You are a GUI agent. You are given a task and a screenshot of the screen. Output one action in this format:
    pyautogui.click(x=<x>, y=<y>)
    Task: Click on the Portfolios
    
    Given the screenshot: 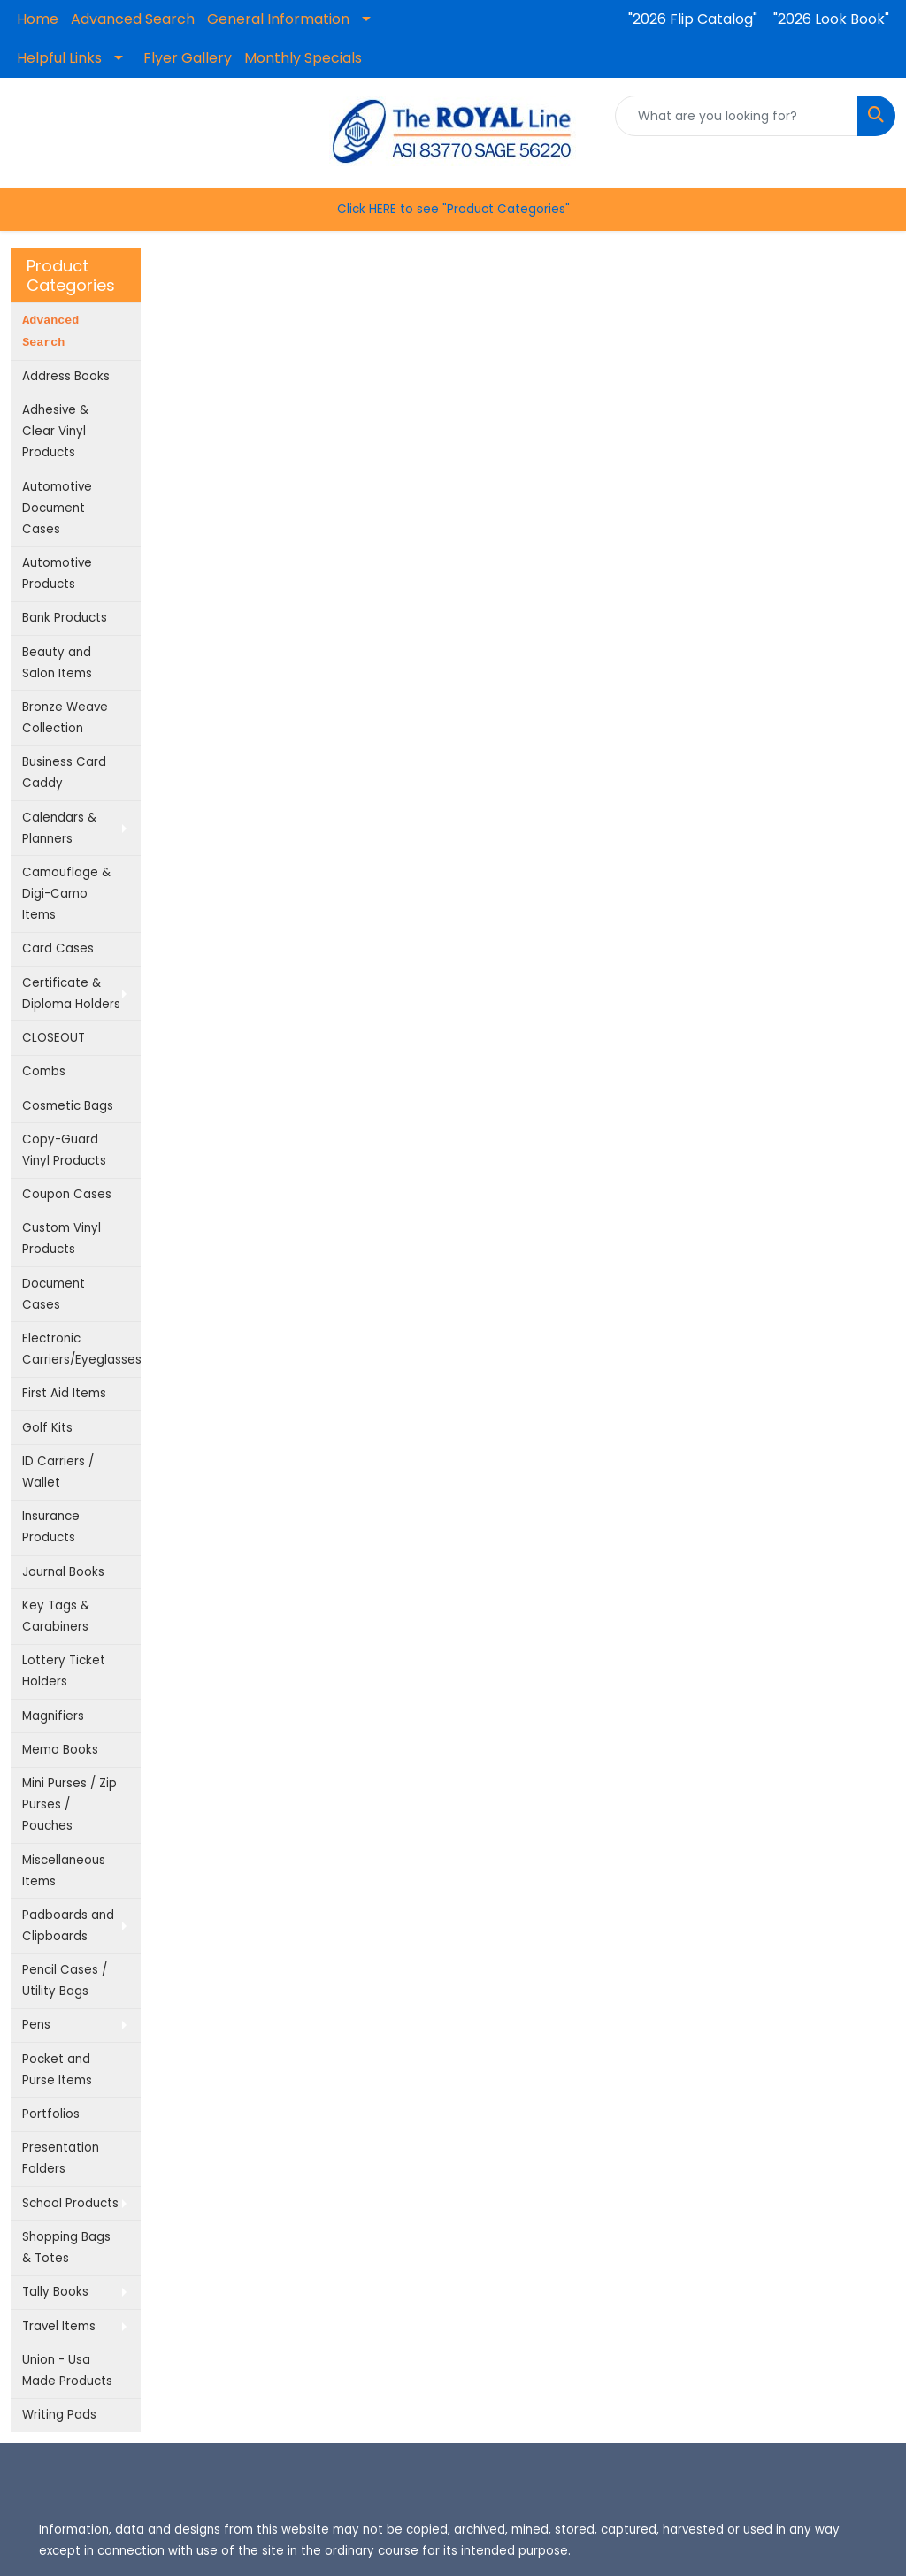 What is the action you would take?
    pyautogui.click(x=51, y=2114)
    